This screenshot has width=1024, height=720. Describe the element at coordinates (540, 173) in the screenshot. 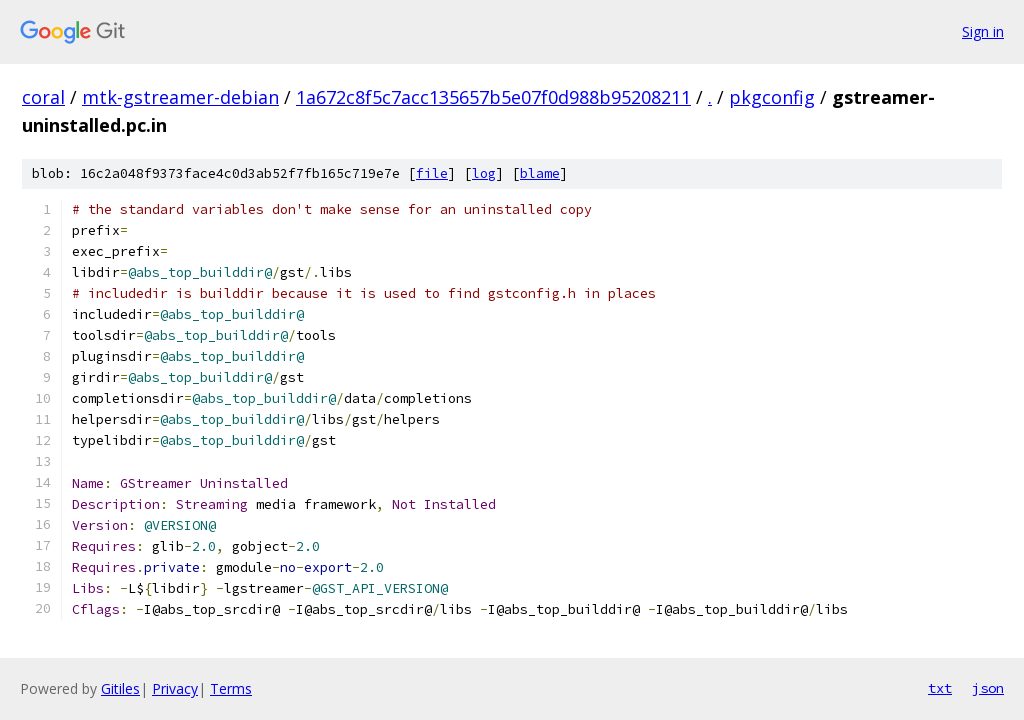

I see `blame` at that location.